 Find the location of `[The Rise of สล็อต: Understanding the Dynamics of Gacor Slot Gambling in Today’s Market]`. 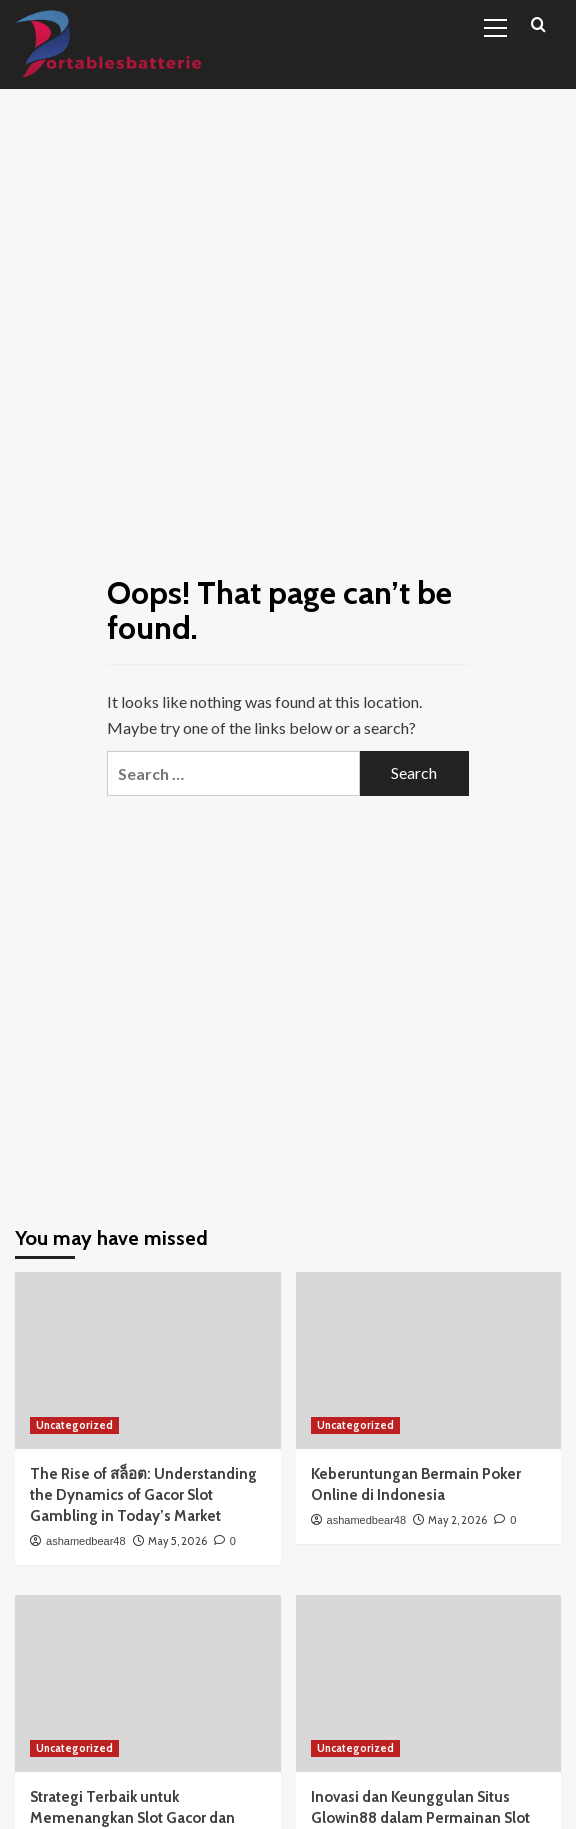

[The Rise of สล็อต: Understanding the Dynamics of Gacor Slot Gambling in Today’s Market] is located at coordinates (148, 1360).